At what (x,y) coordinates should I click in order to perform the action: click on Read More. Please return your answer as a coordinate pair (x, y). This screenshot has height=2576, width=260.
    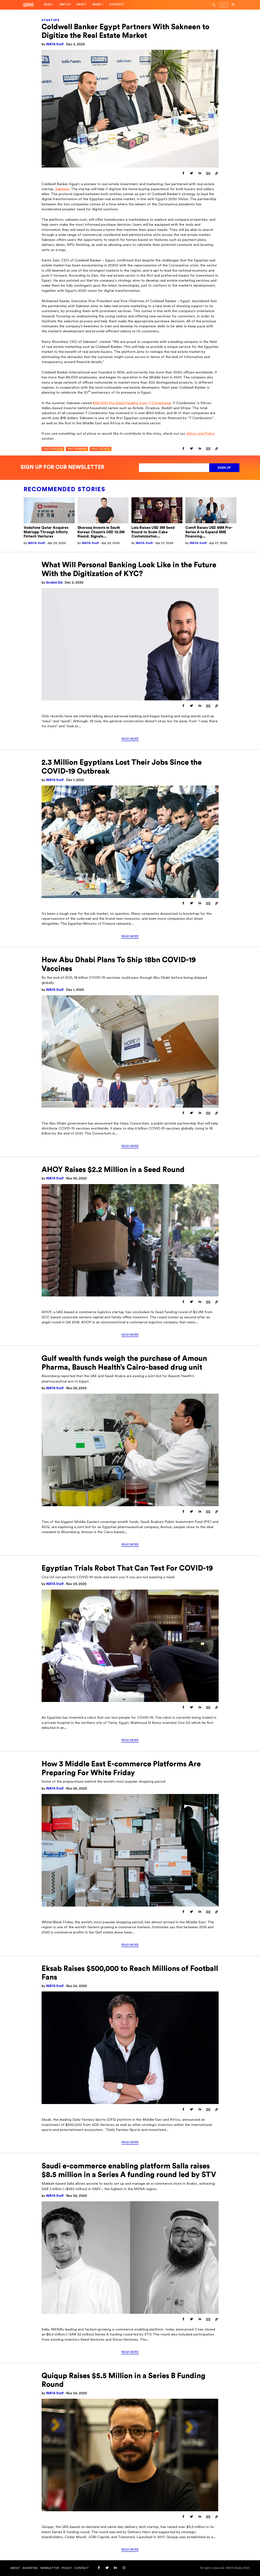
    Looking at the image, I should click on (130, 738).